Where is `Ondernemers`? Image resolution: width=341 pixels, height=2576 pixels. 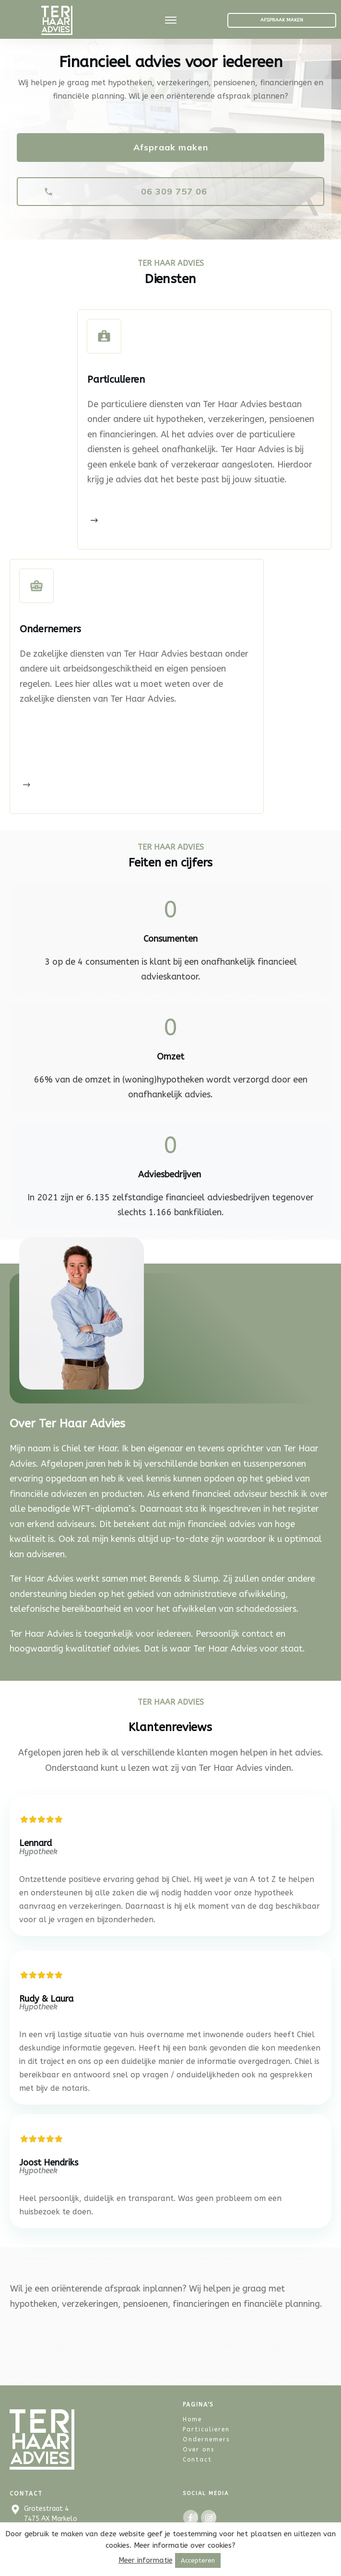
Ondernemers is located at coordinates (206, 2403).